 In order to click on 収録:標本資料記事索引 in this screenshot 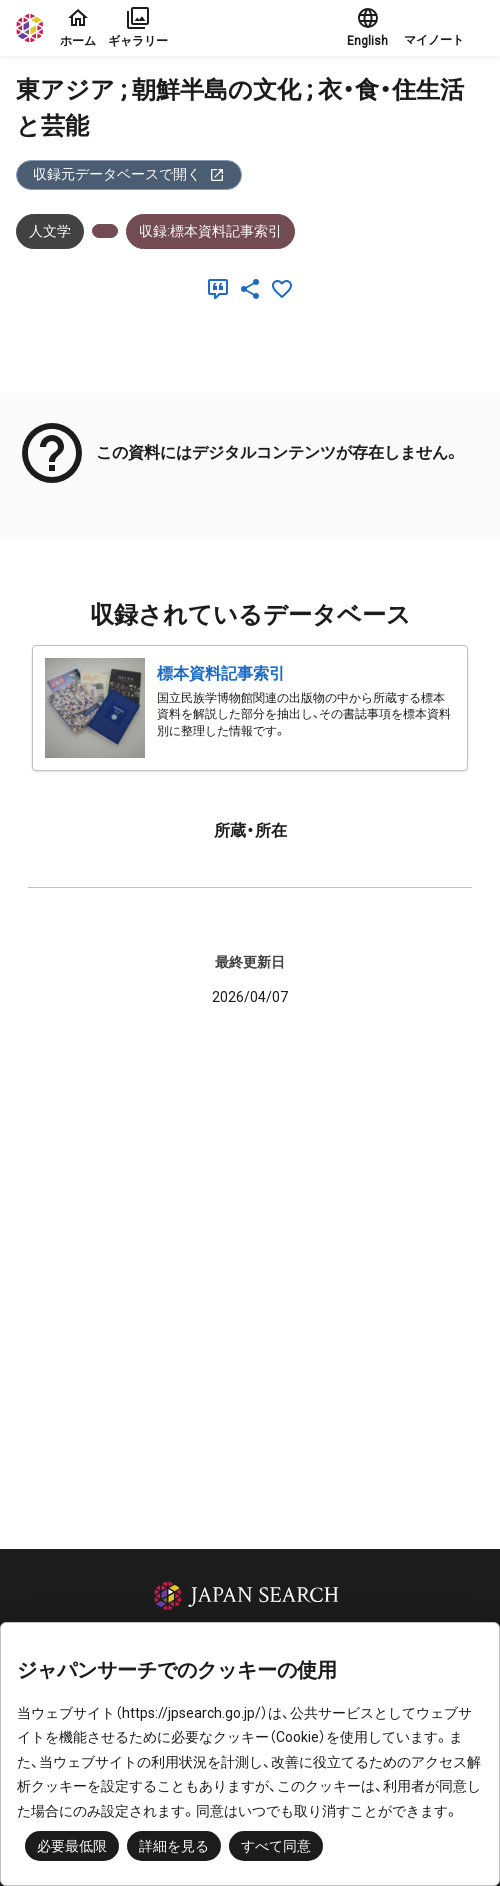, I will do `click(210, 231)`.